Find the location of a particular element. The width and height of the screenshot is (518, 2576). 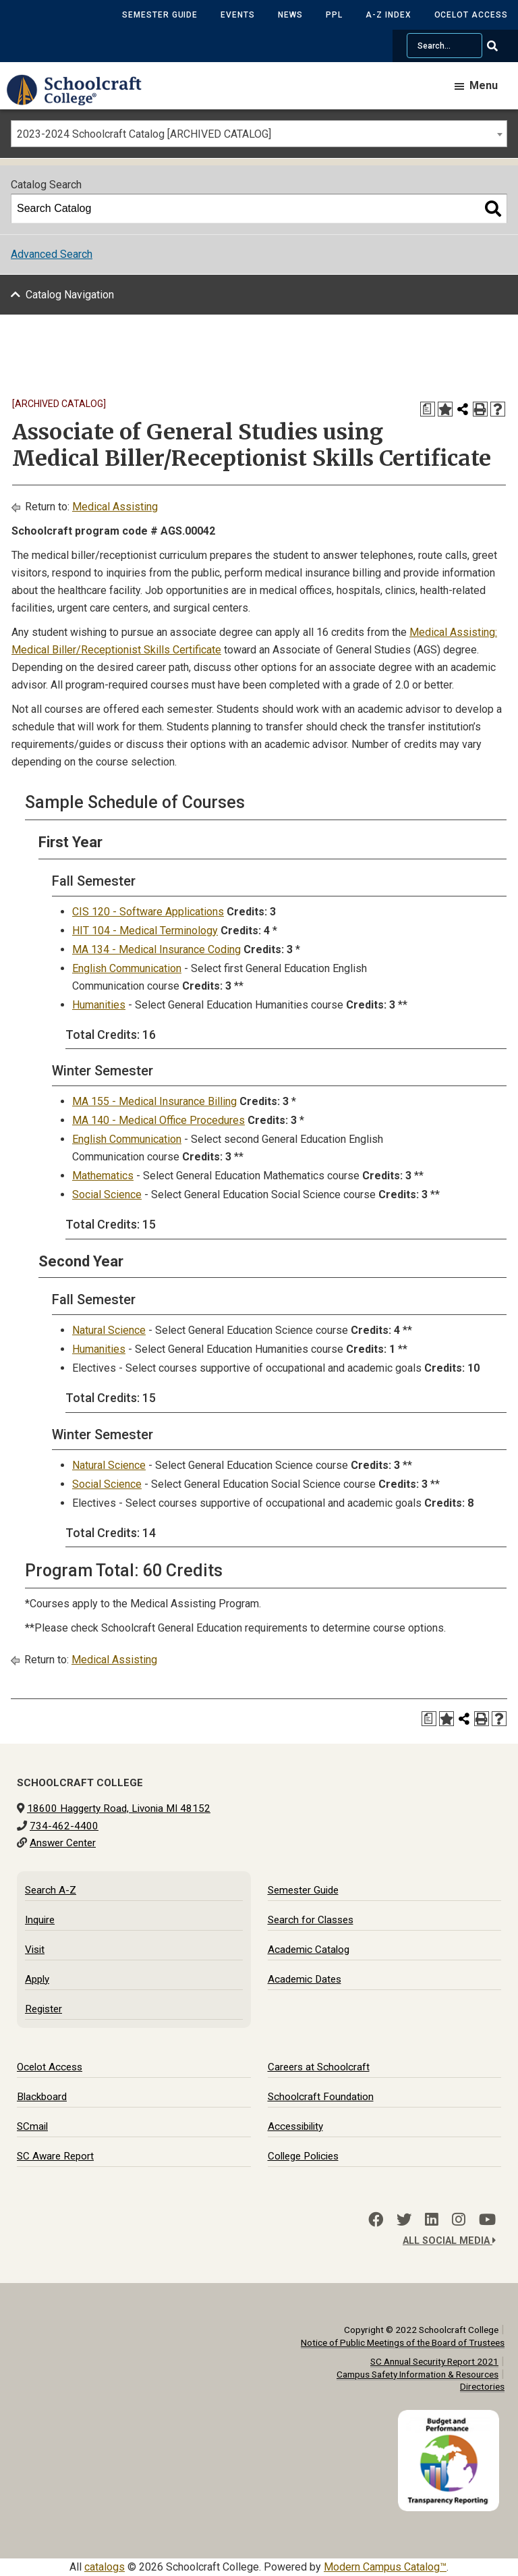

Search for Classes is located at coordinates (310, 1920).